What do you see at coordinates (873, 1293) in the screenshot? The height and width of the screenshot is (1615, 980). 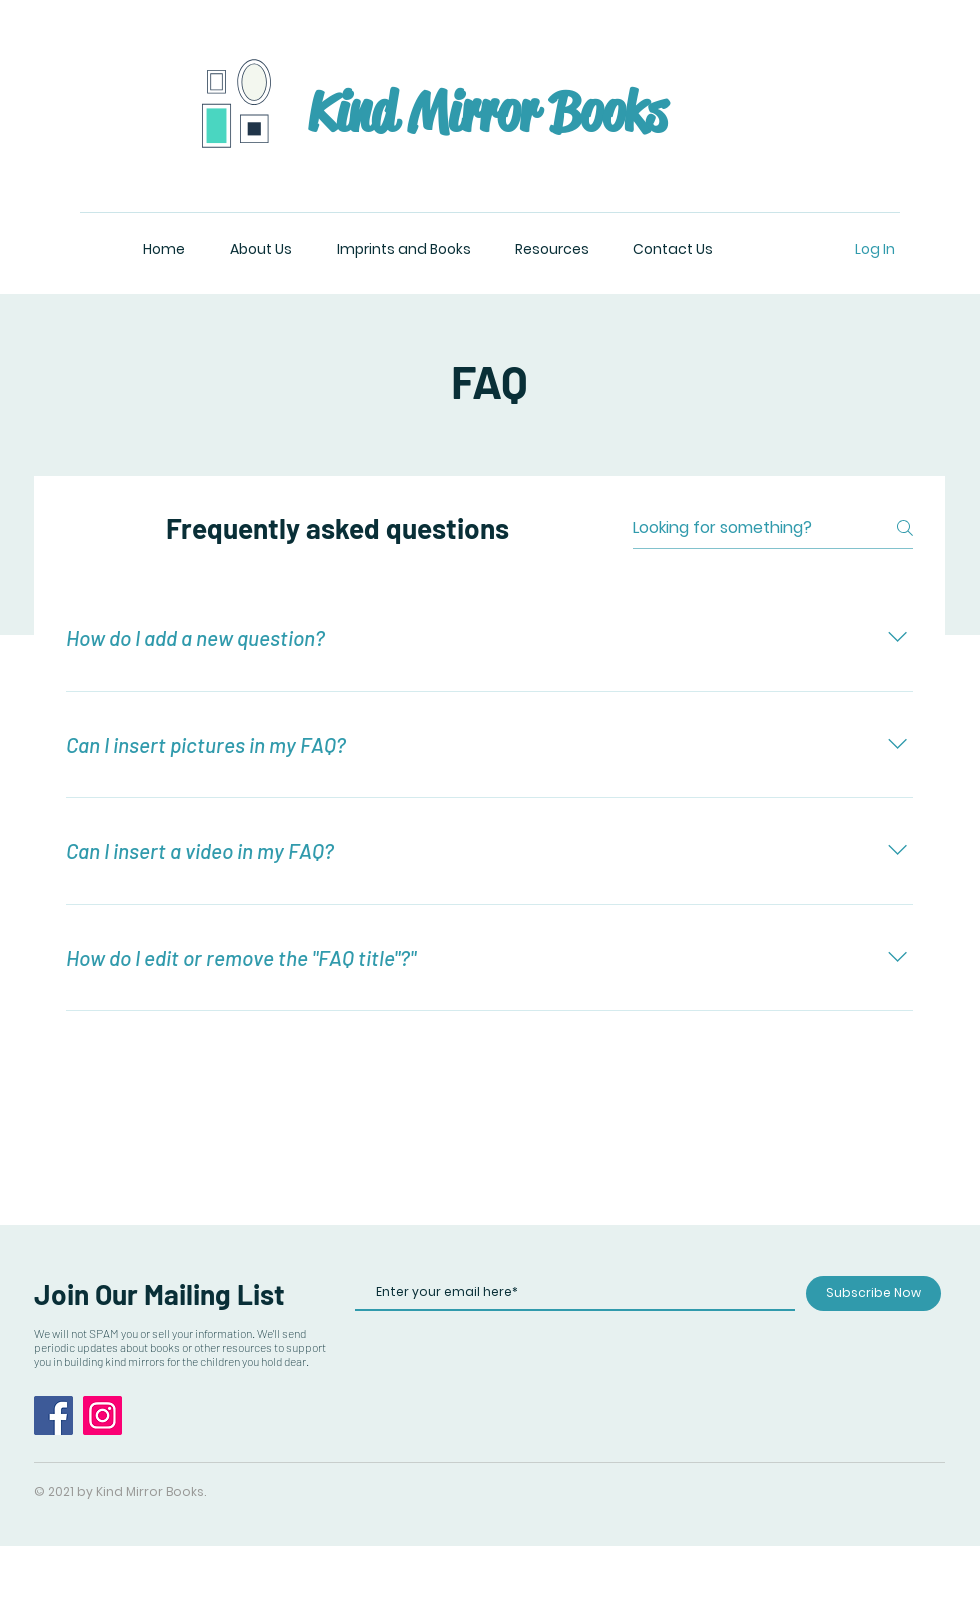 I see `[Subscribe Now]` at bounding box center [873, 1293].